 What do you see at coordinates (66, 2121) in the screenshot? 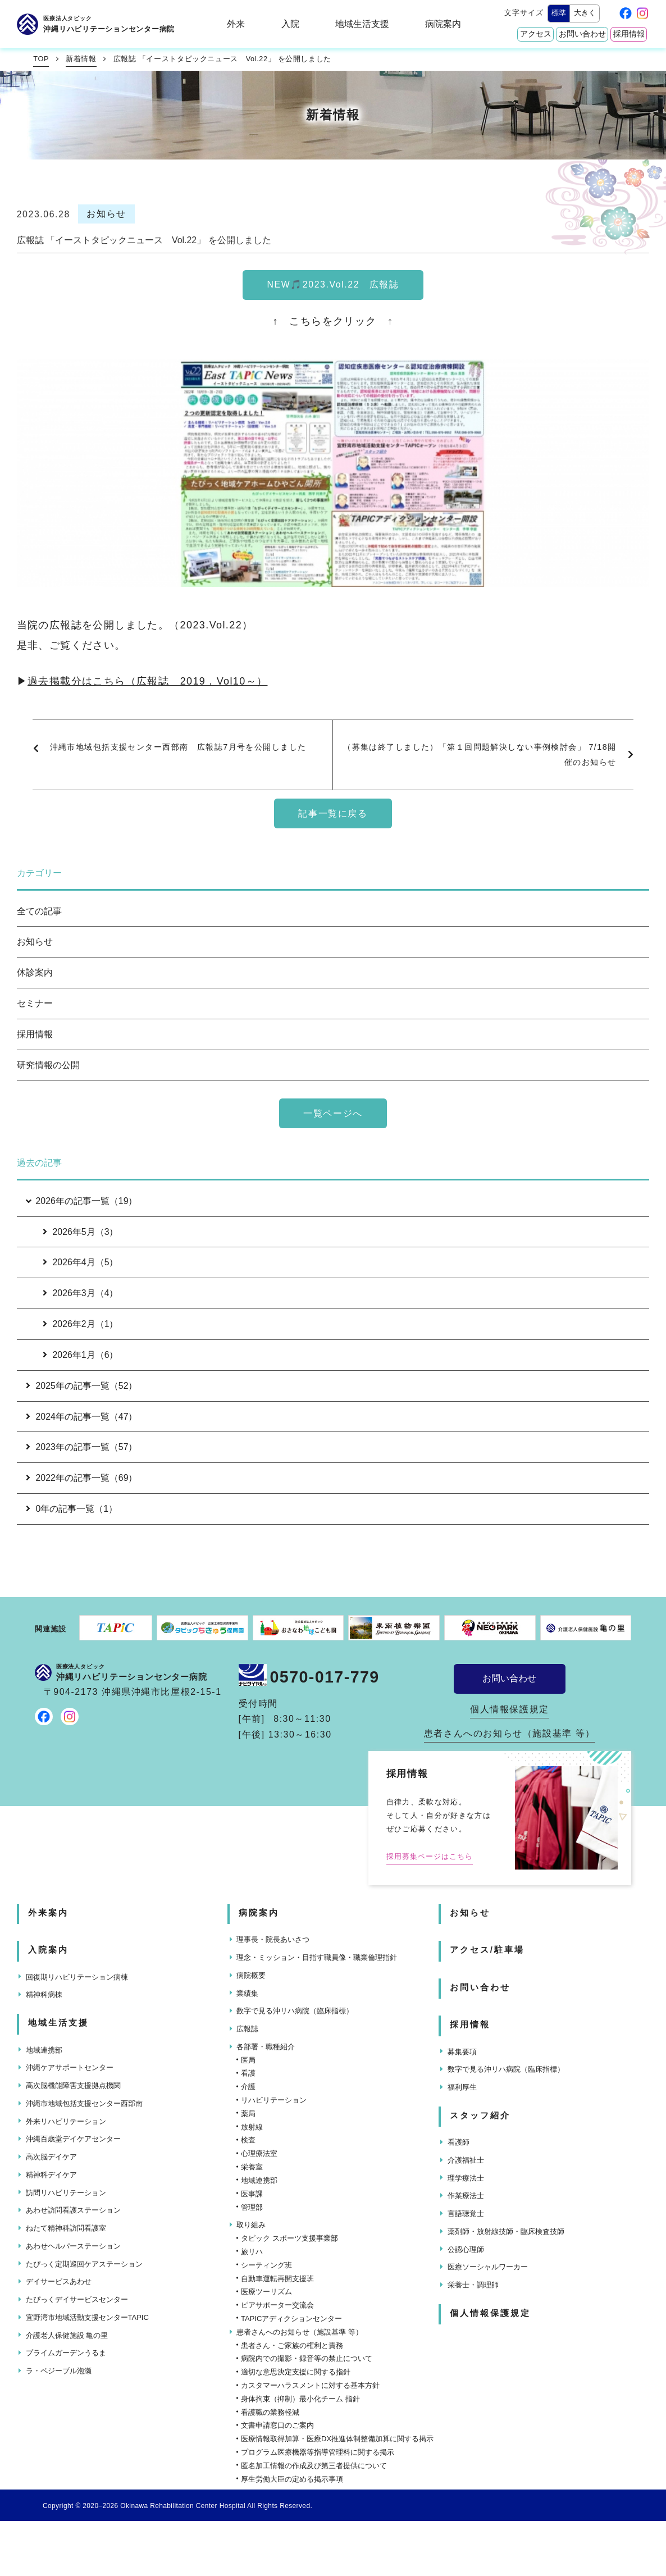
I see `外来リハビリテーション` at bounding box center [66, 2121].